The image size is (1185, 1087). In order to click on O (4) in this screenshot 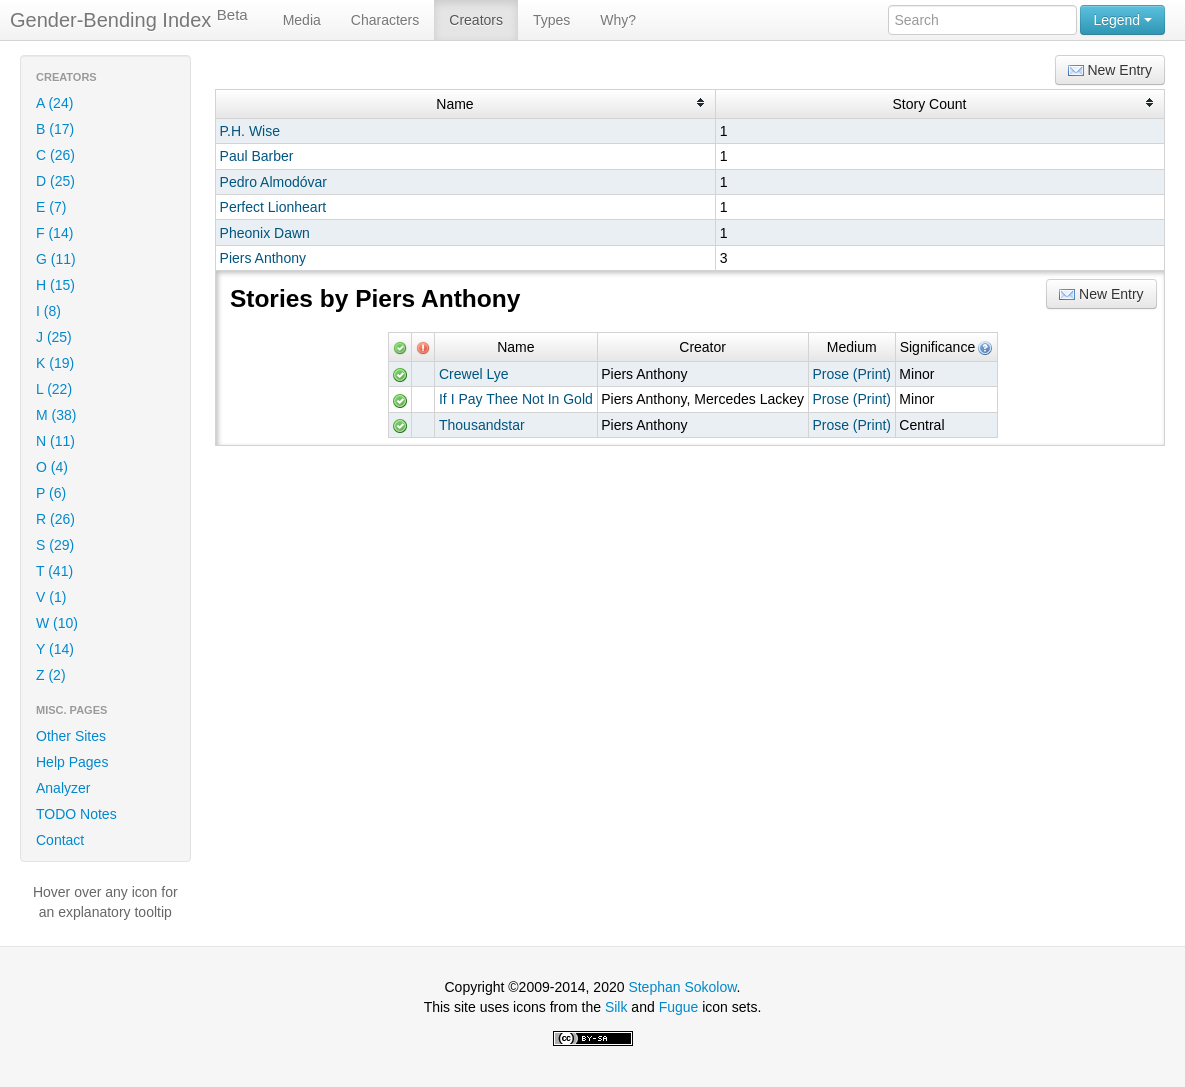, I will do `click(52, 467)`.